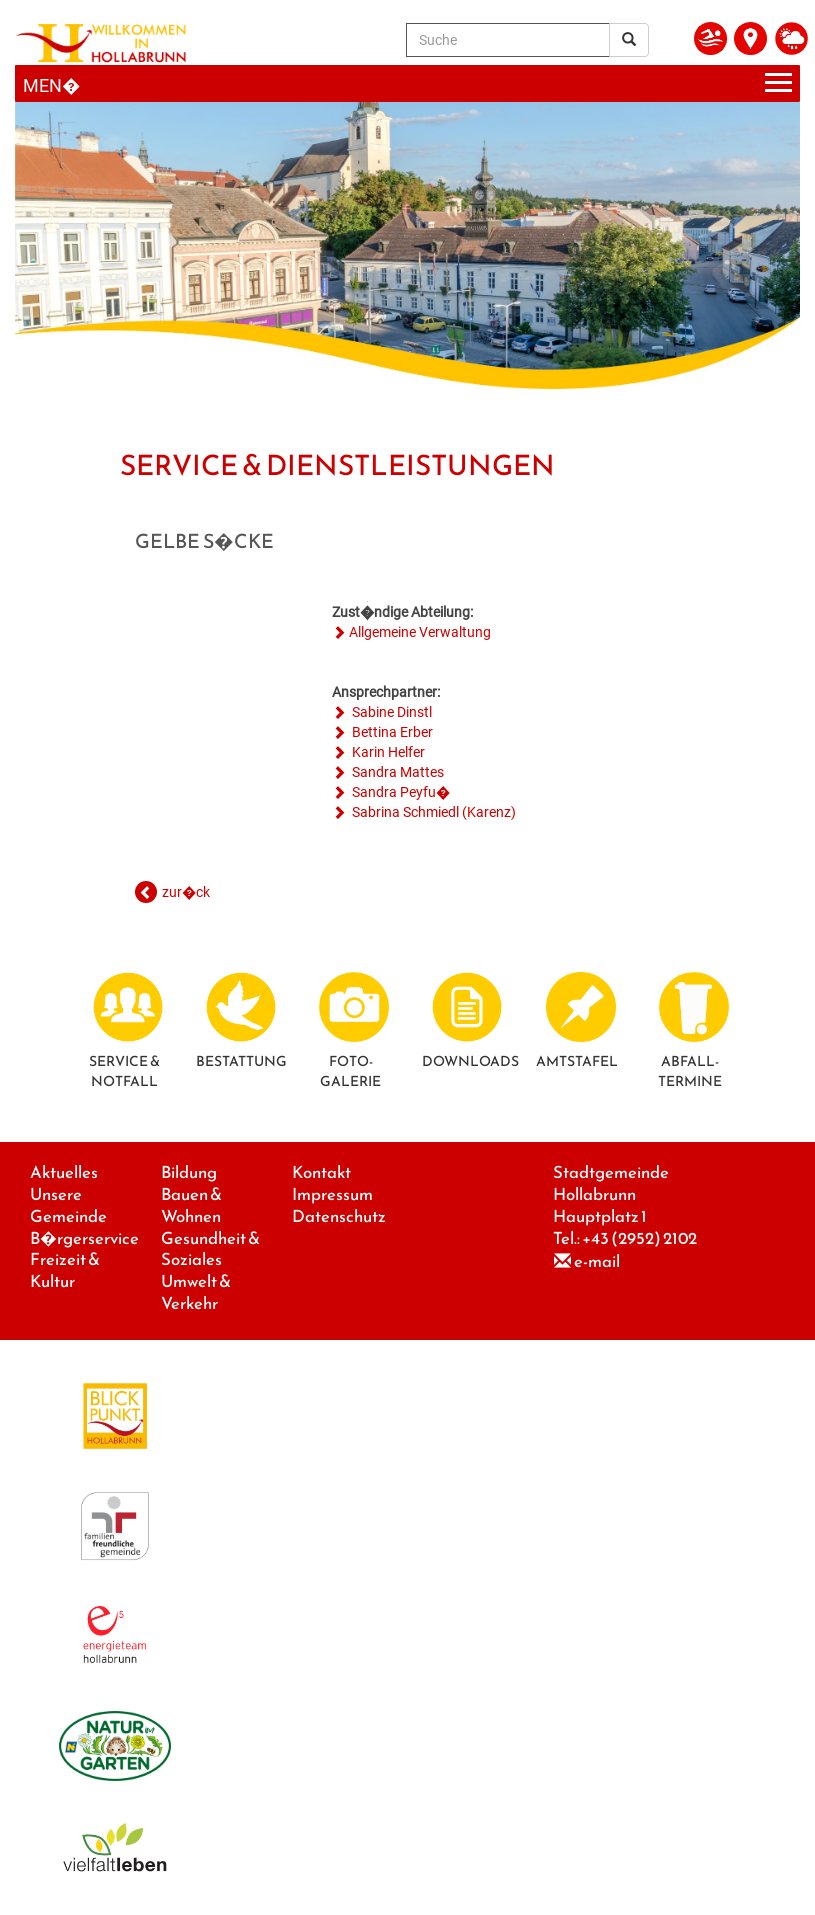 Image resolution: width=815 pixels, height=1915 pixels. I want to click on zur�ck, so click(186, 892).